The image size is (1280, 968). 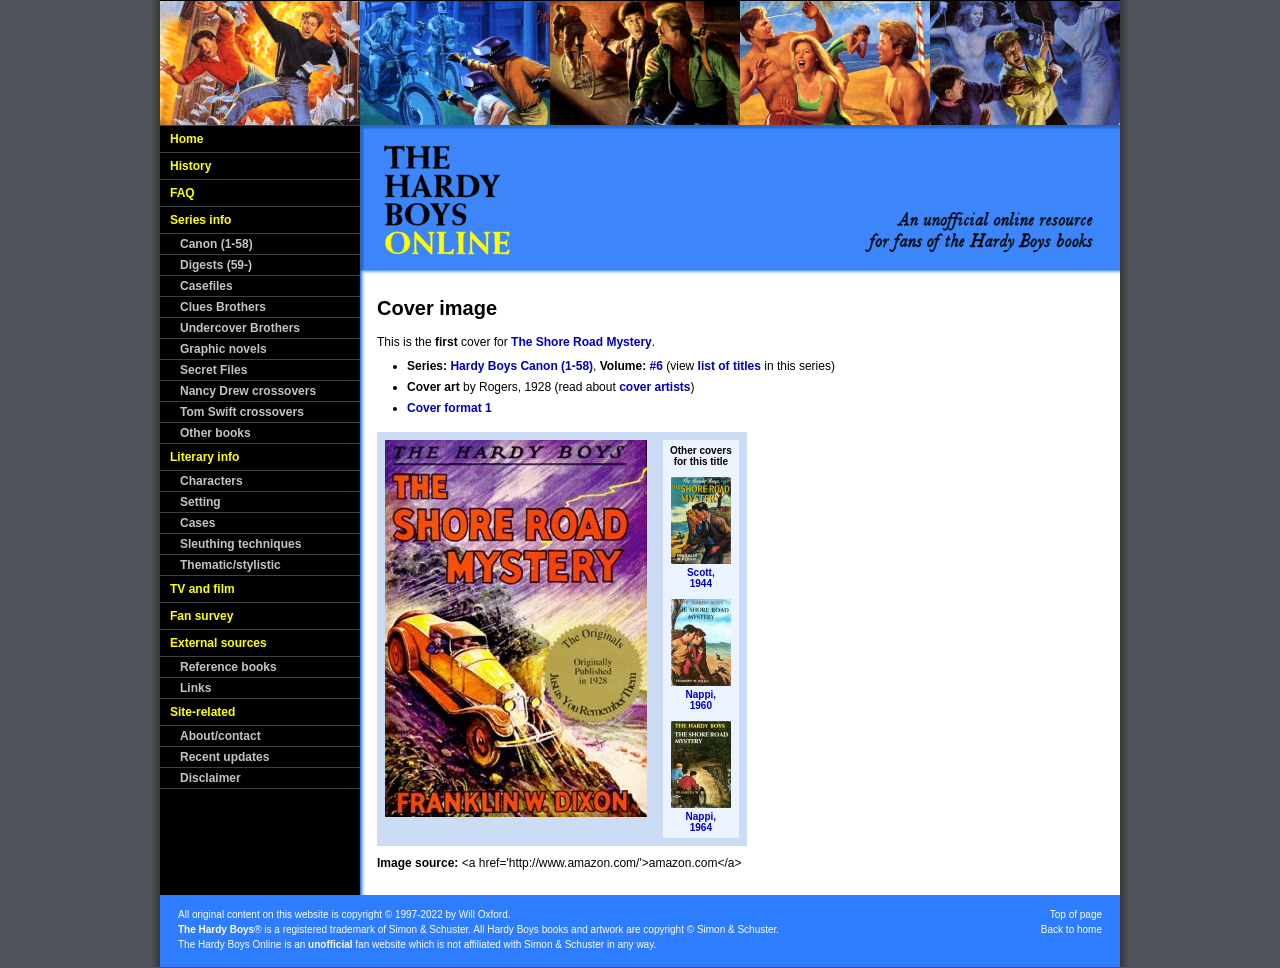 I want to click on Graphic novels, so click(x=223, y=349).